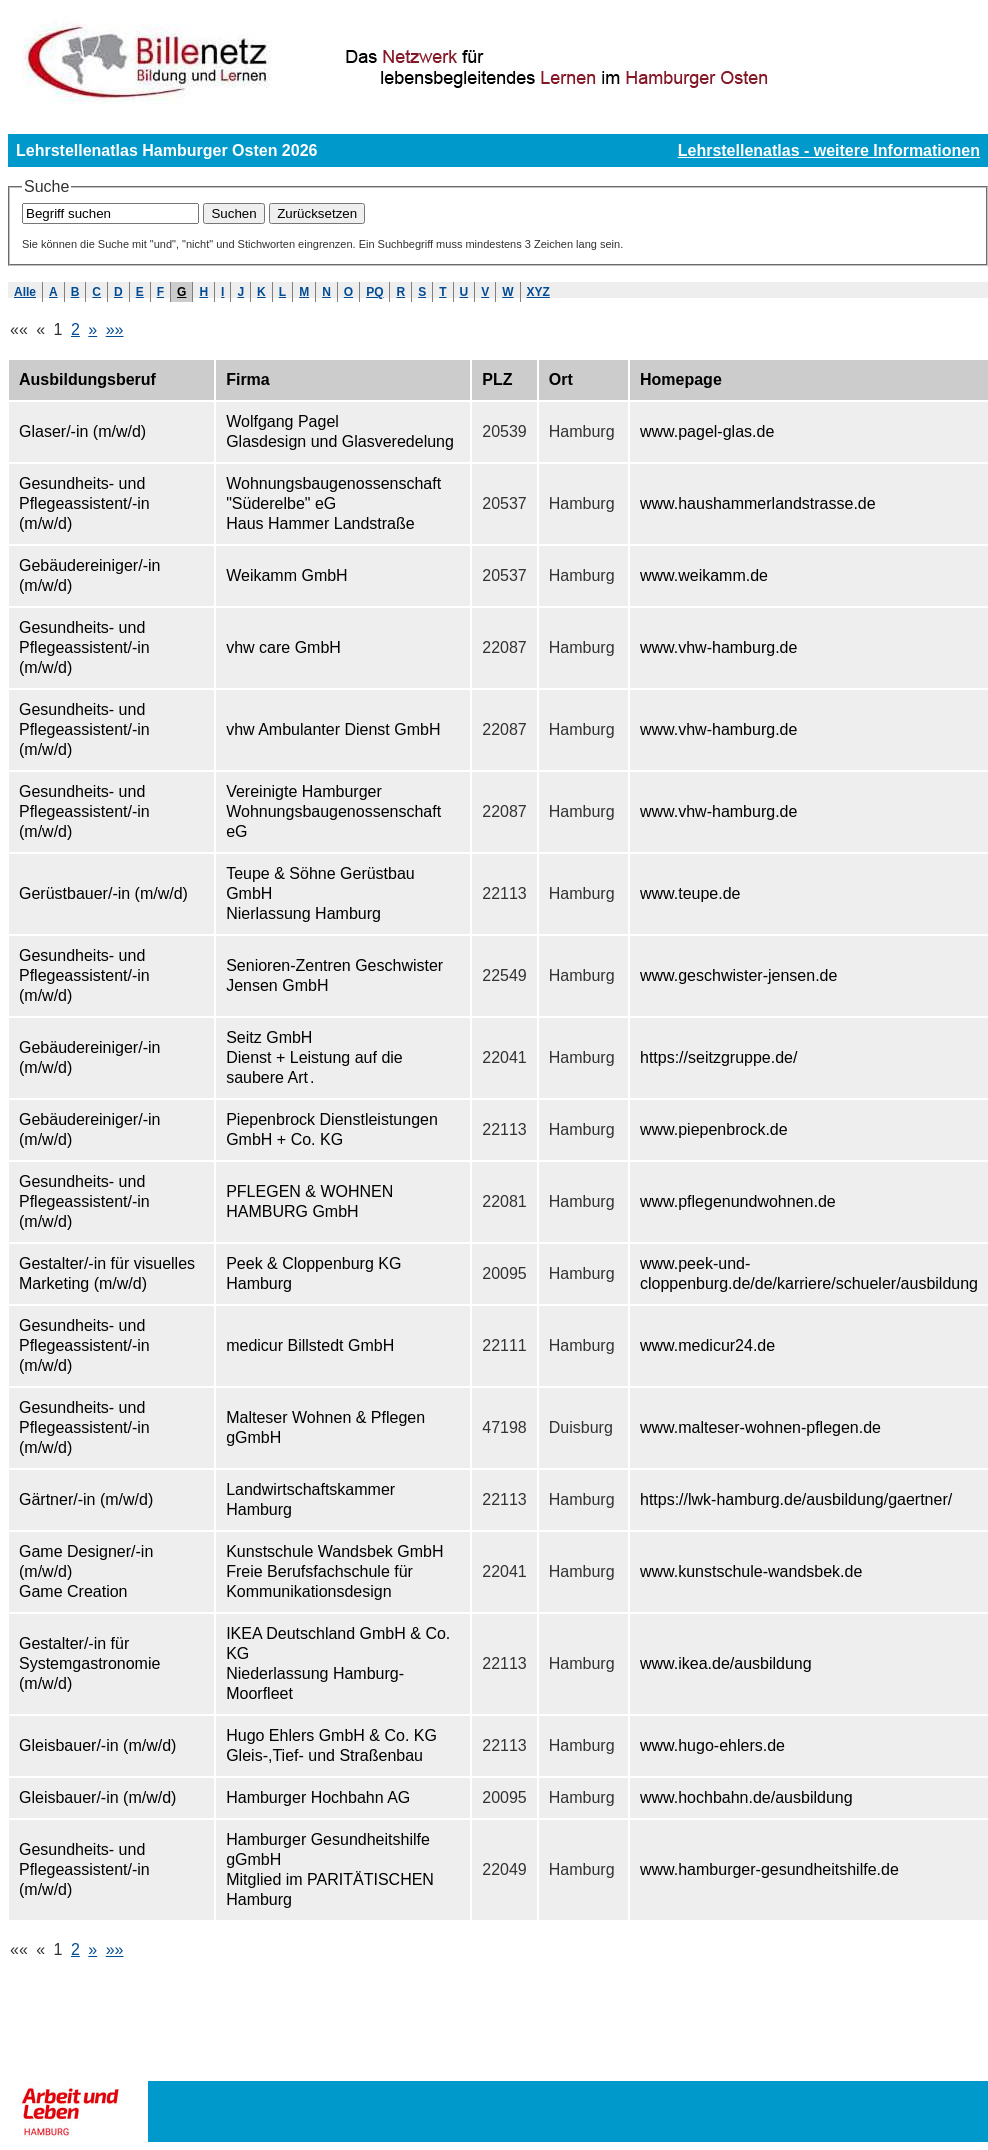 The image size is (988, 2150). Describe the element at coordinates (746, 1797) in the screenshot. I see `www.hochbahn.de/ausbildung` at that location.